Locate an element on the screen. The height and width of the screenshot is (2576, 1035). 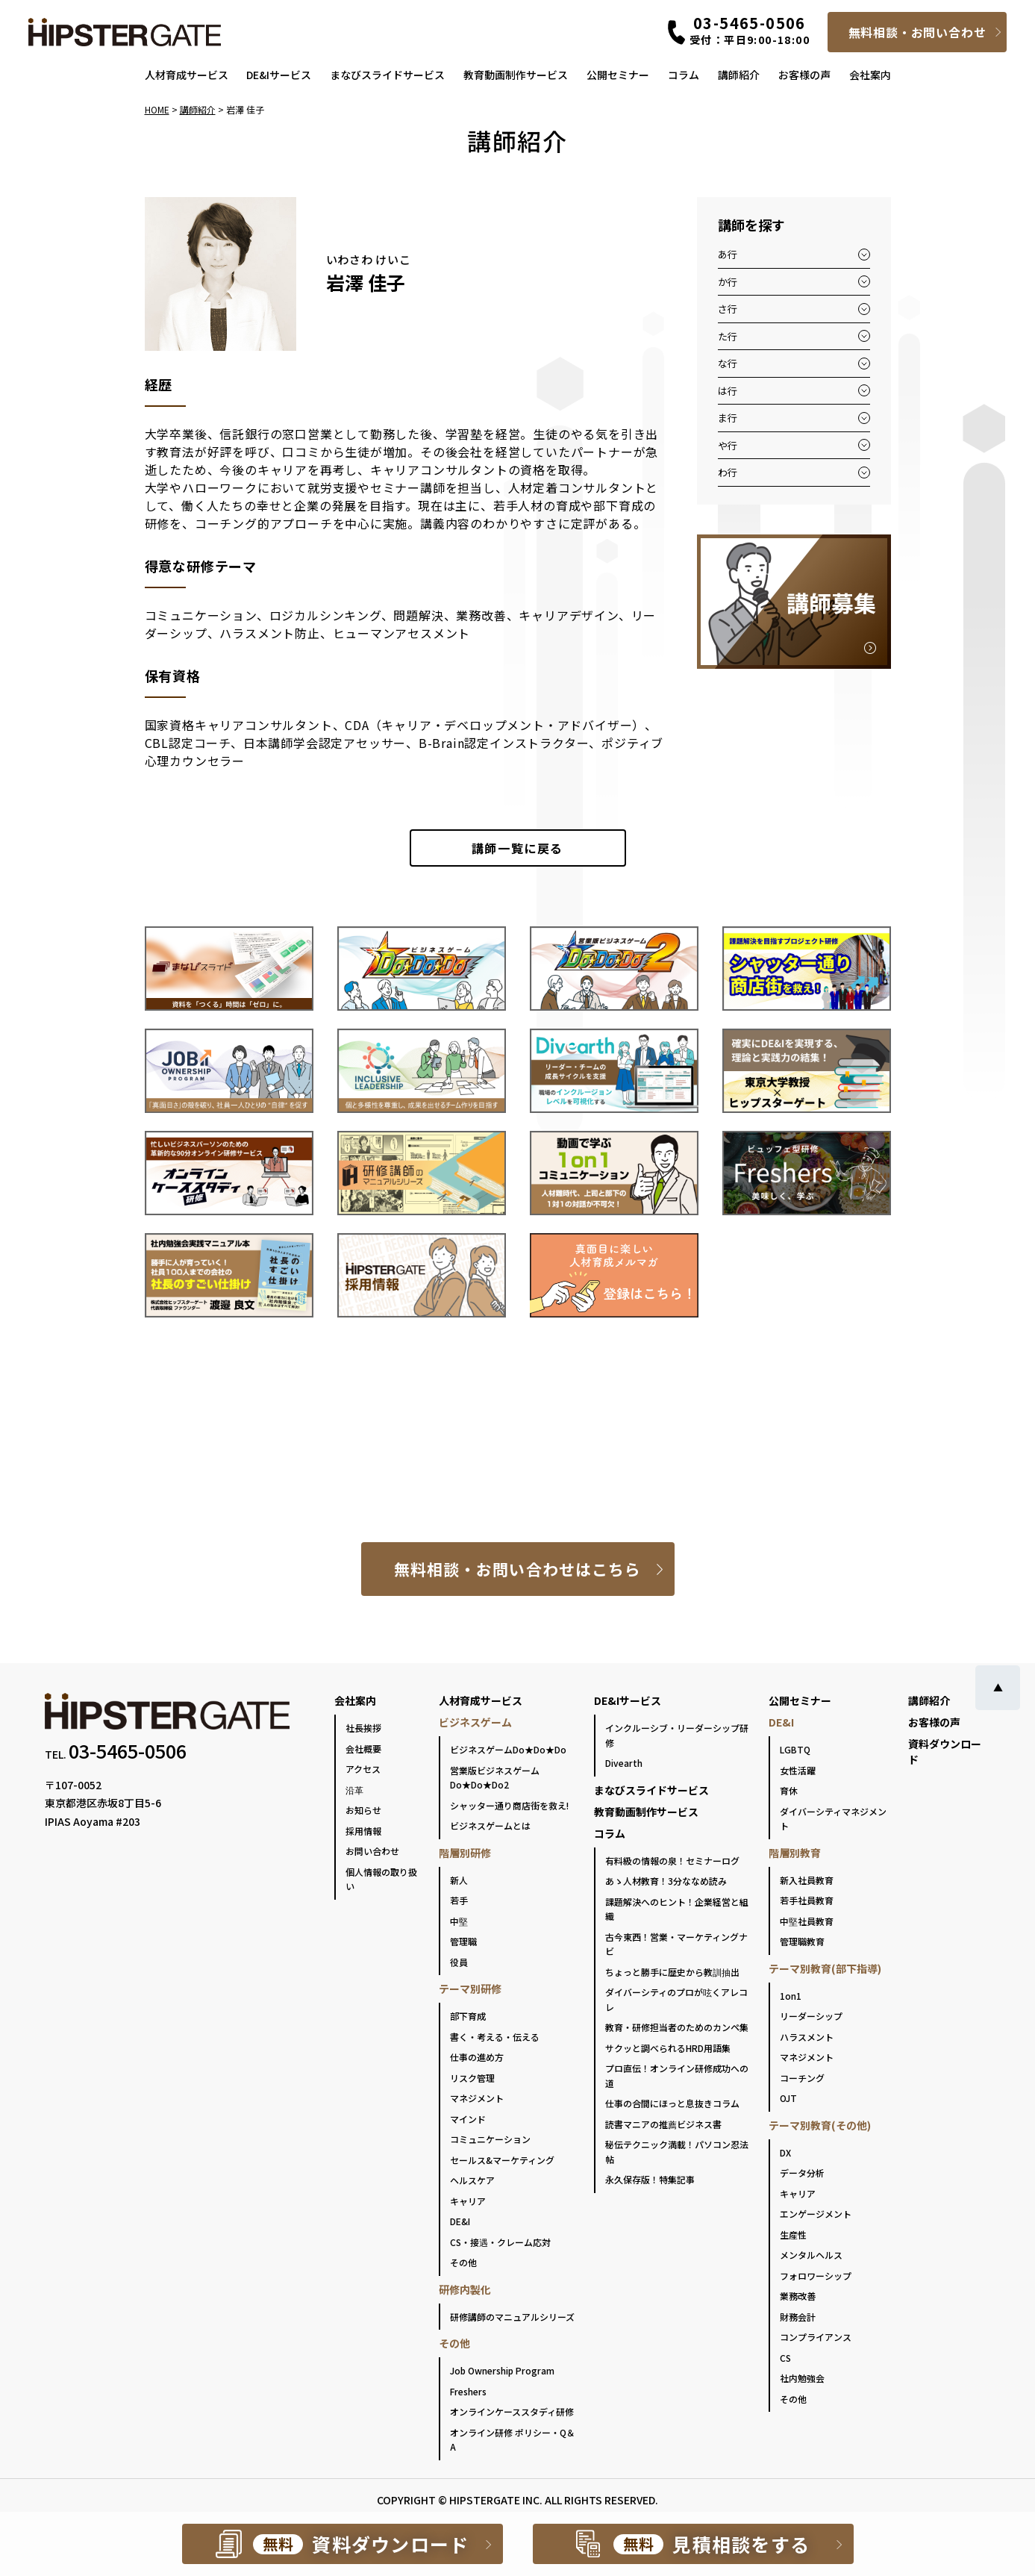
わ行 is located at coordinates (727, 472).